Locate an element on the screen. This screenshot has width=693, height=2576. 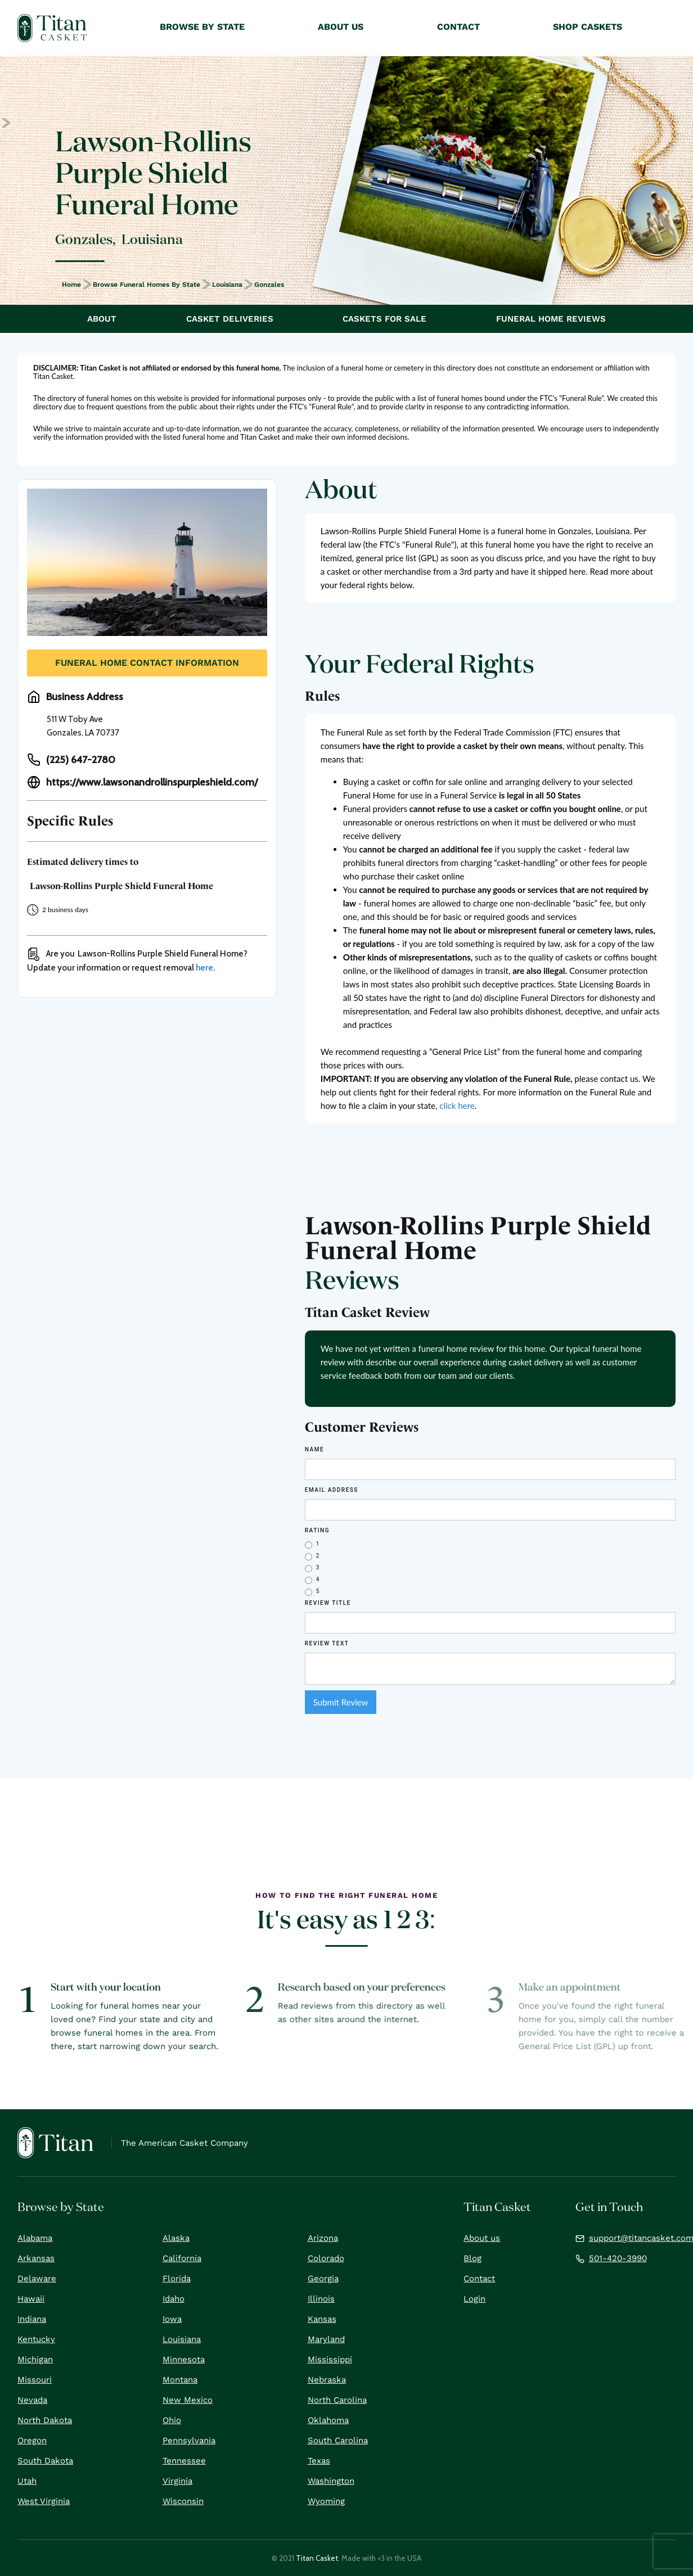
Montana is located at coordinates (180, 2380).